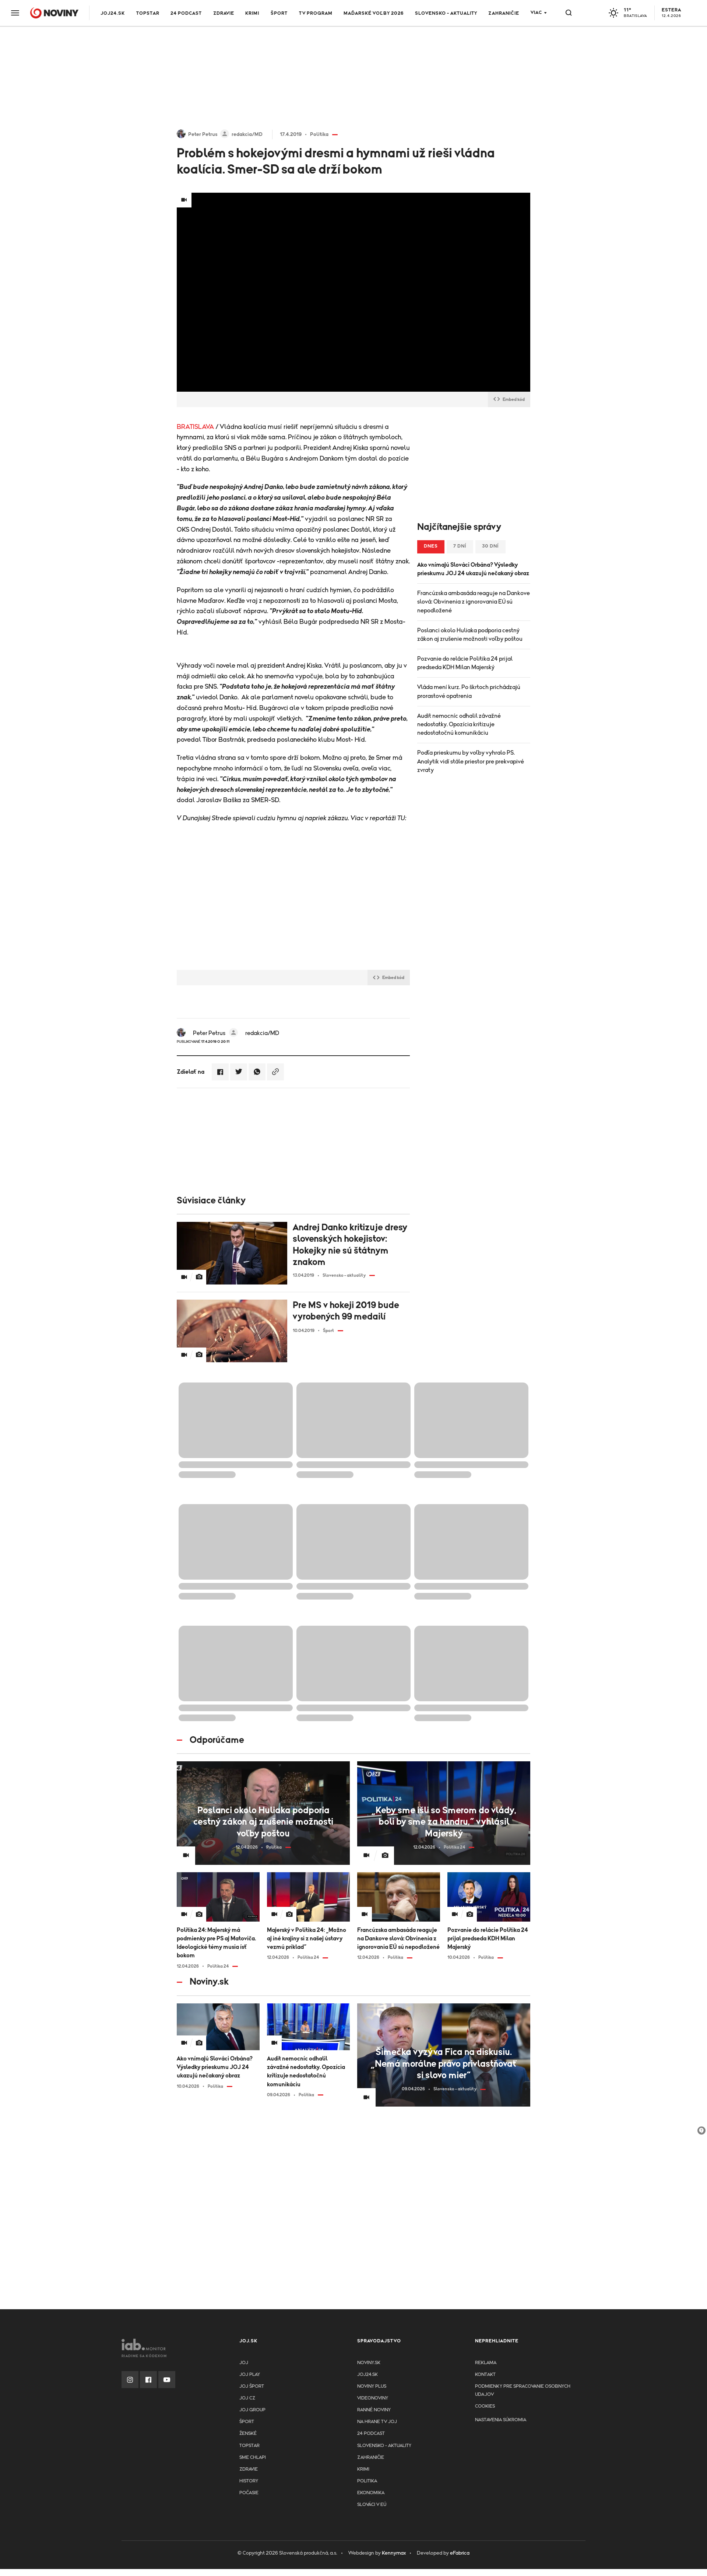 This screenshot has width=707, height=2576. What do you see at coordinates (370, 2493) in the screenshot?
I see `Ekonomika` at bounding box center [370, 2493].